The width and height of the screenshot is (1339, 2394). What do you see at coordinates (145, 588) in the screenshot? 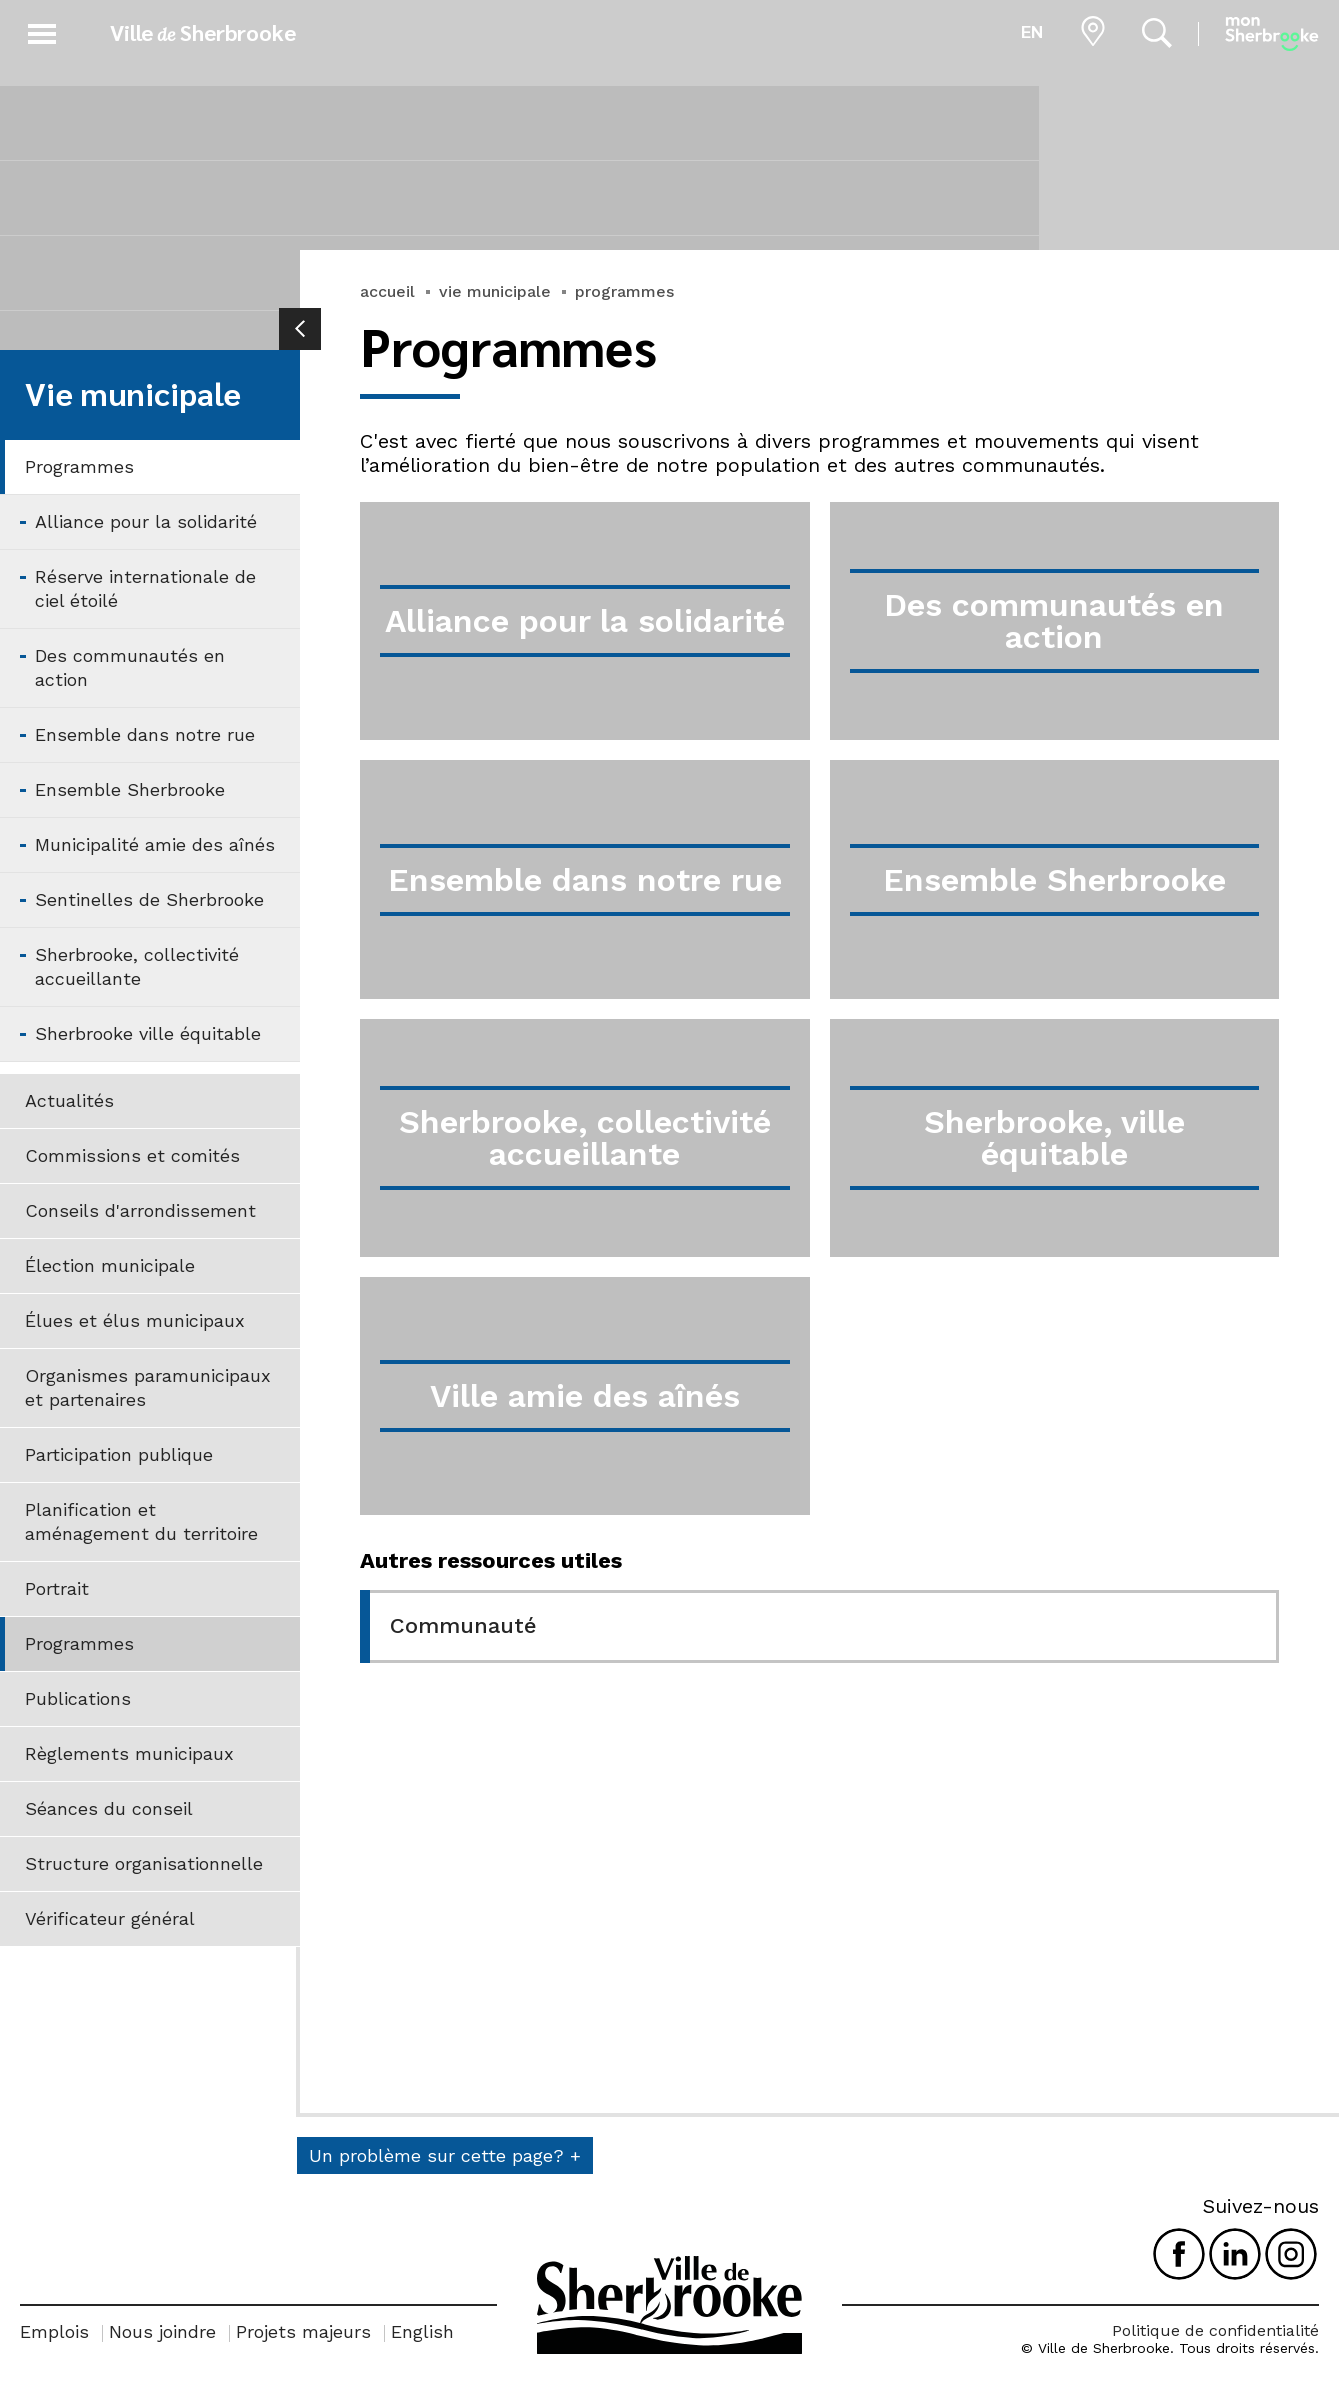
I see `Réserve internationale de ciel étoilé` at bounding box center [145, 588].